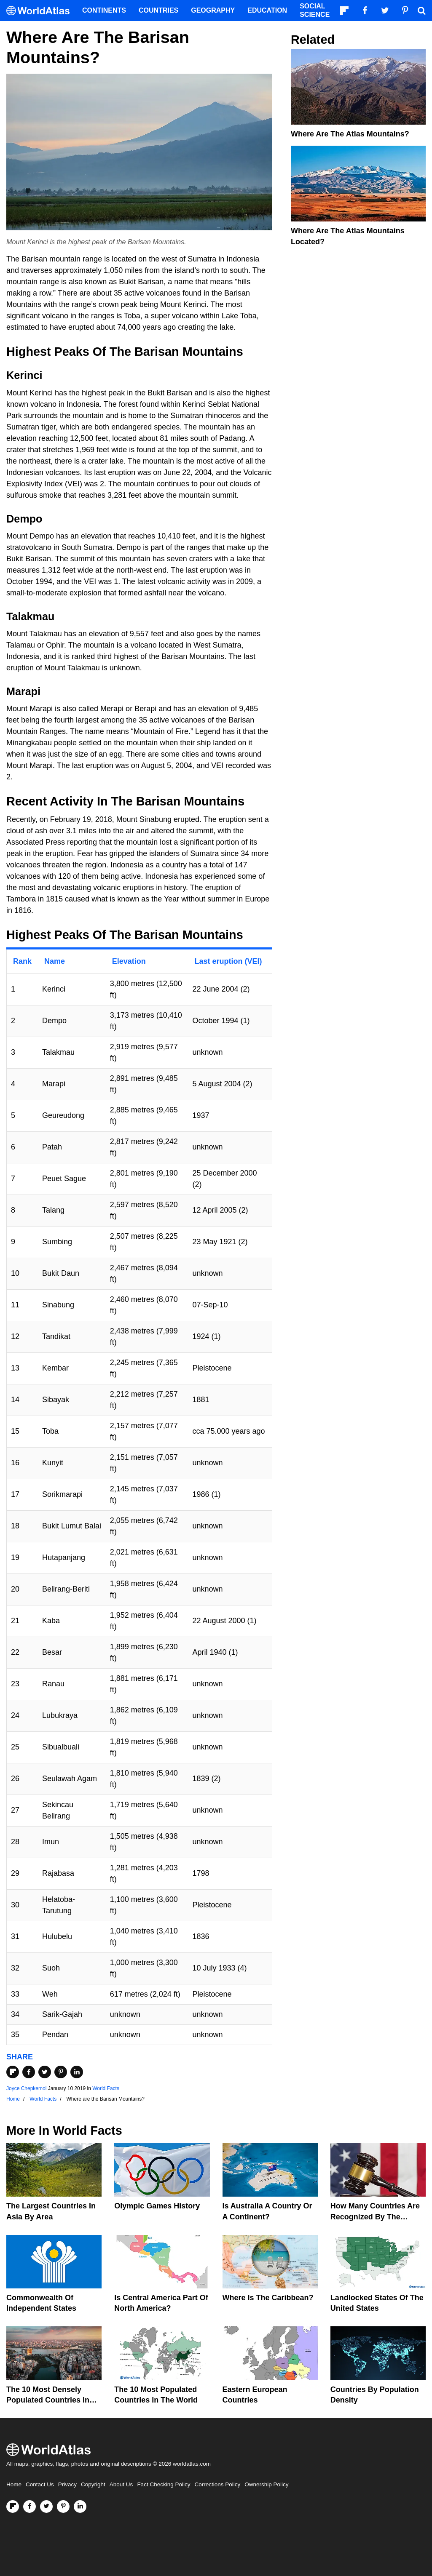  I want to click on The 10 Most Densely Populated Countries In The World, so click(47, 2400).